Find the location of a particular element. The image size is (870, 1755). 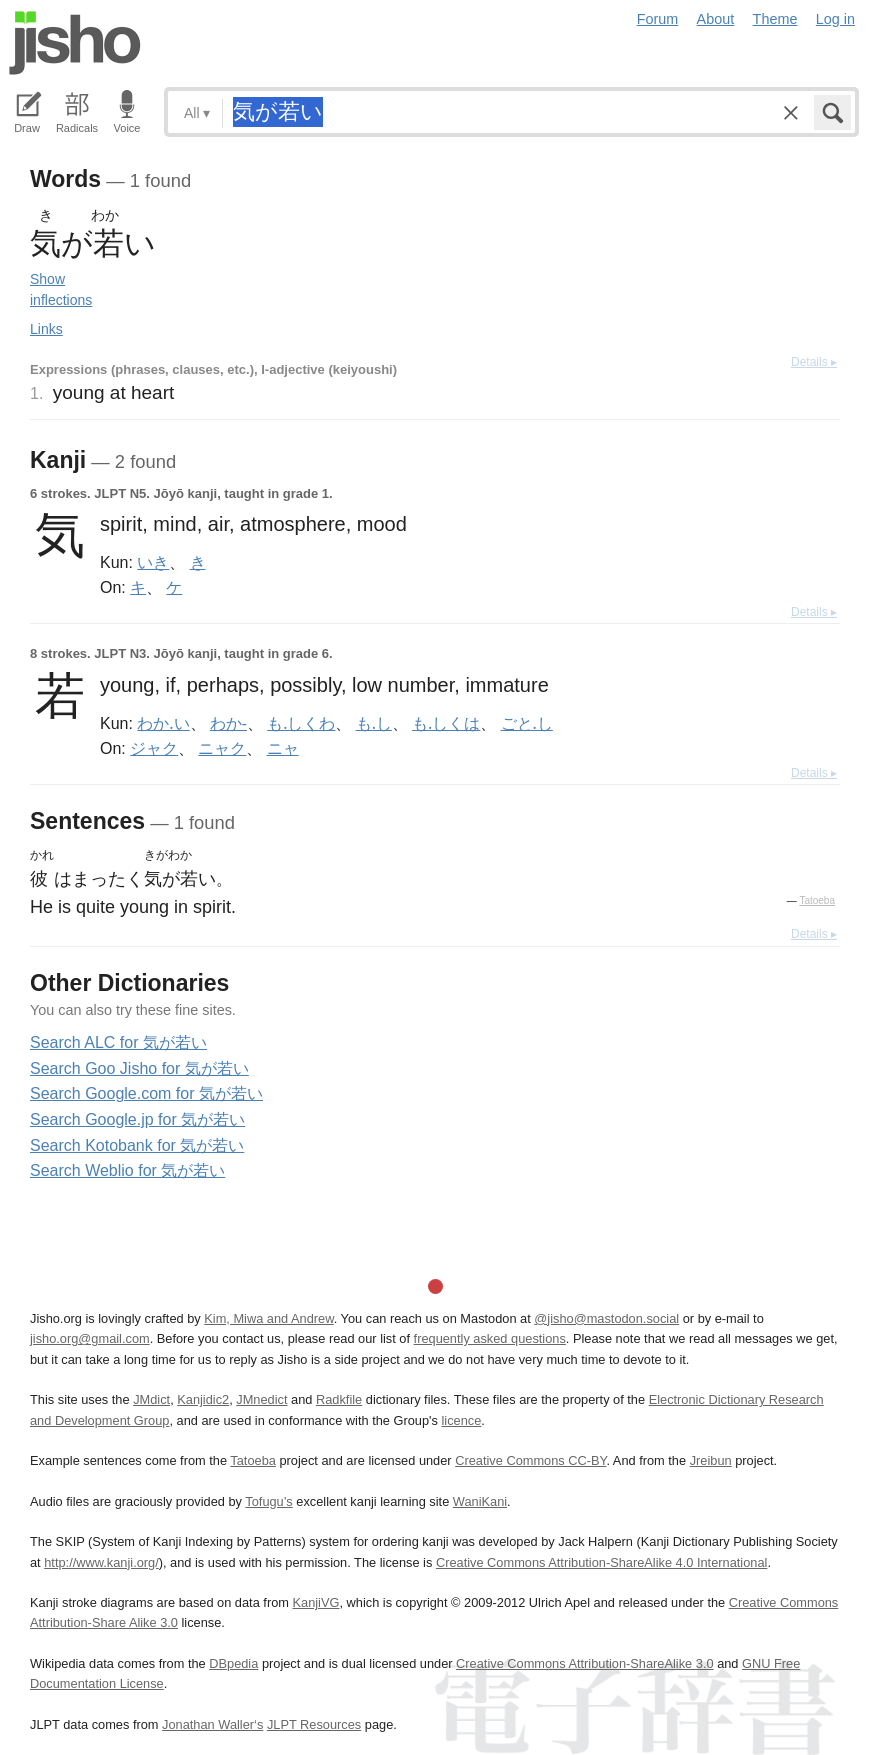

jisho.org@gmail.com is located at coordinates (90, 1338).